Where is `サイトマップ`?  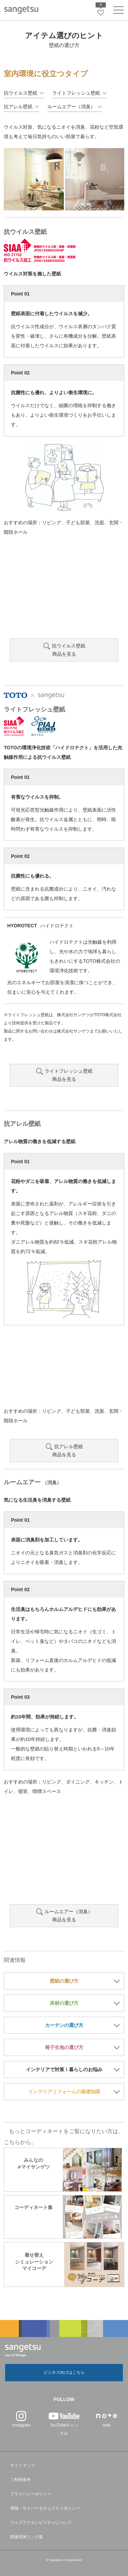
サイトマップ is located at coordinates (22, 2465).